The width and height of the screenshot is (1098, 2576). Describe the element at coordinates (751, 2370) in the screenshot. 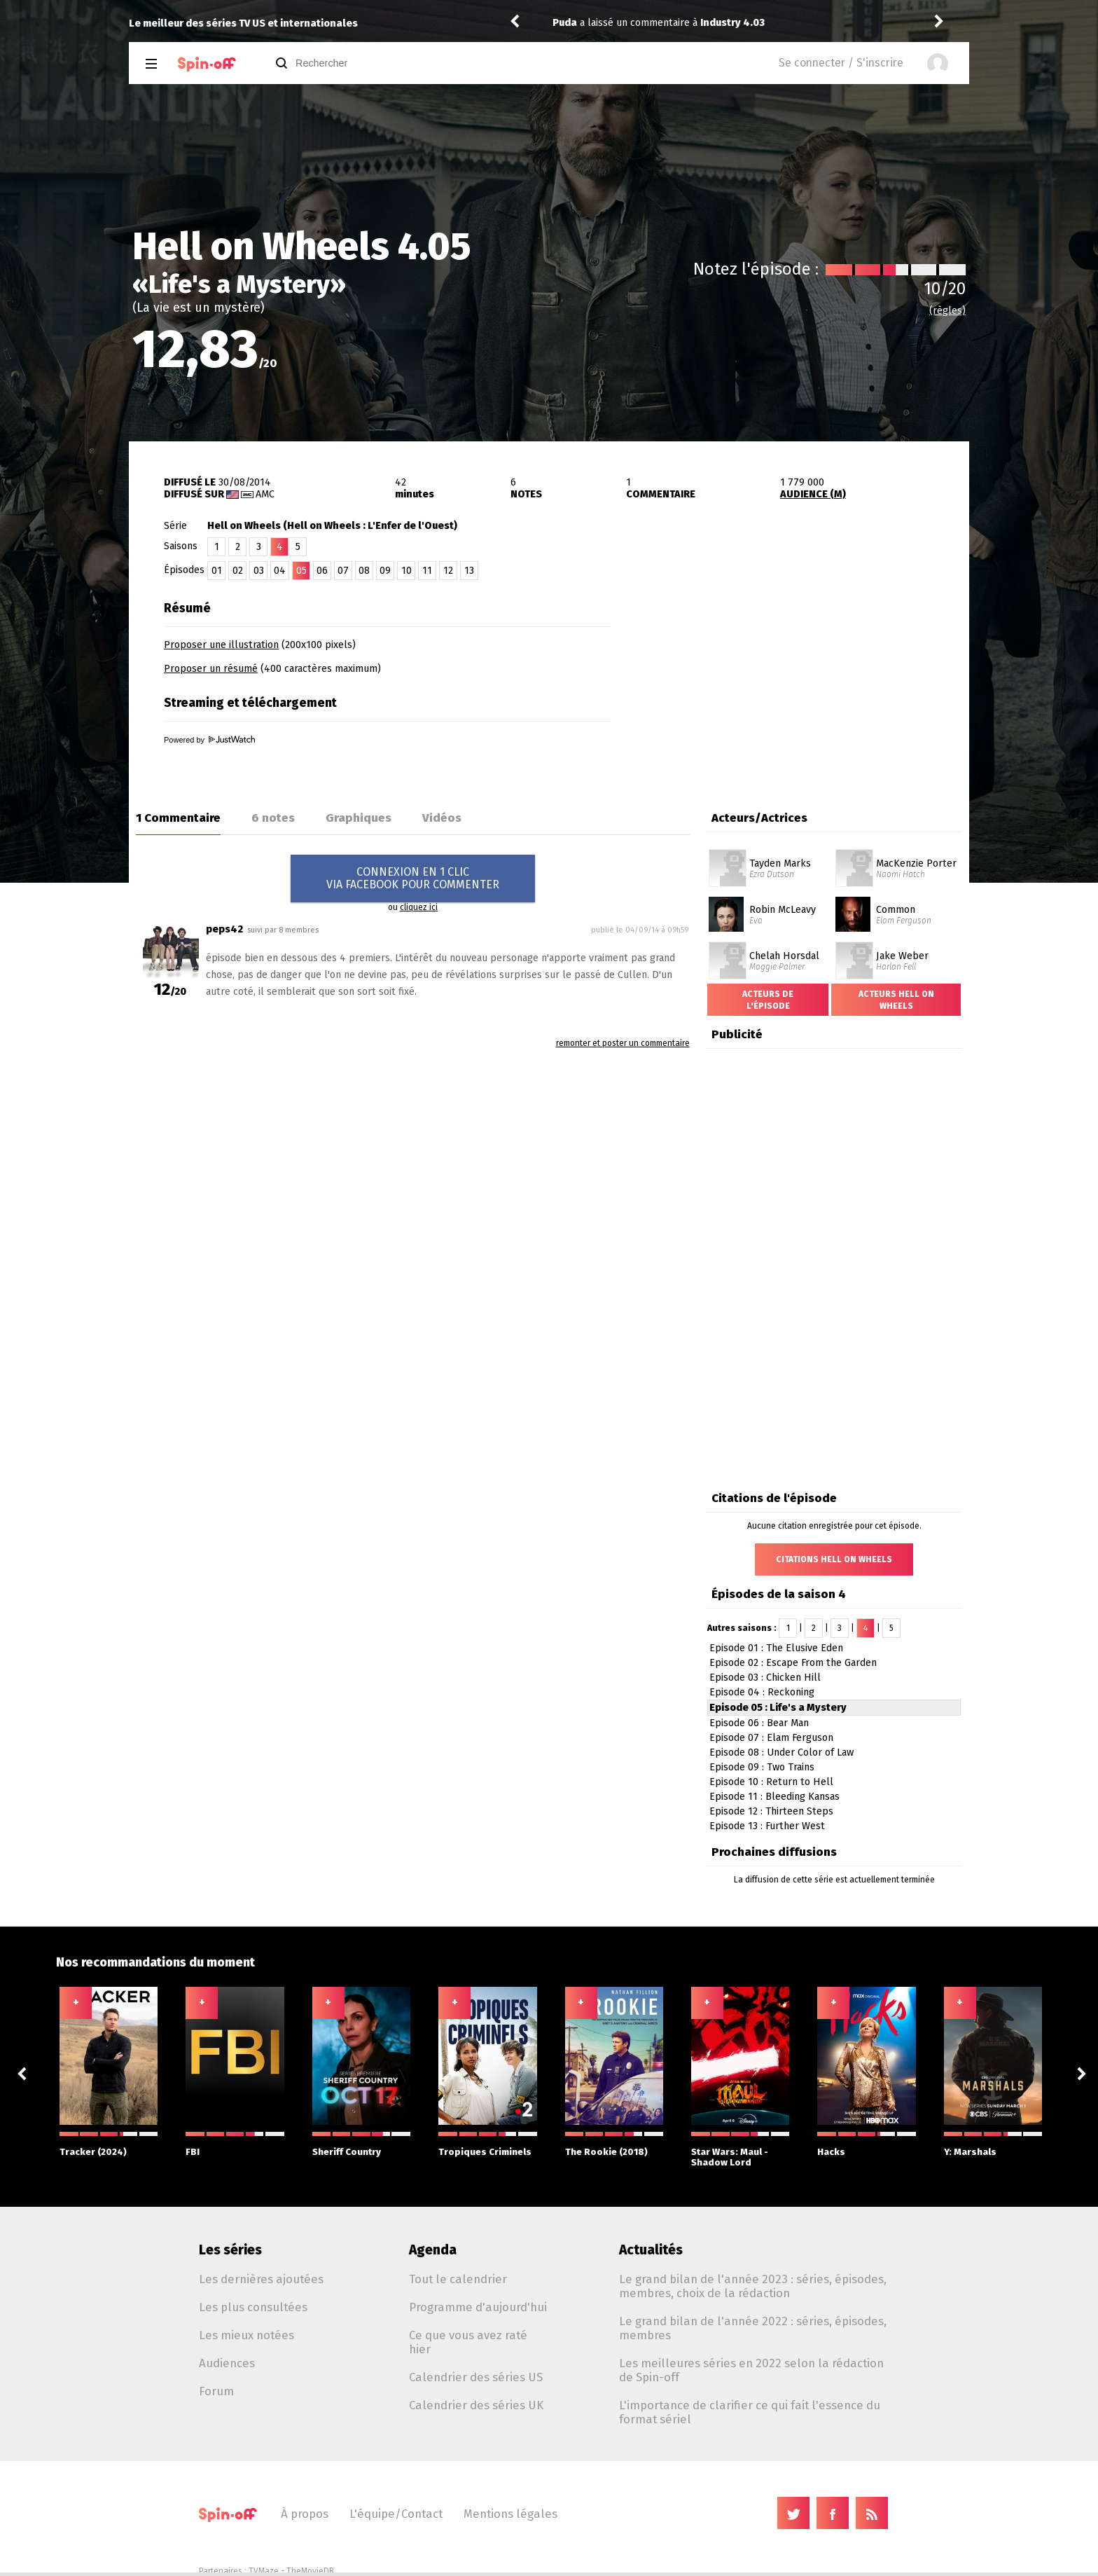

I see `Les meilleures séries en 2022 selon la rédaction de Spin-off` at that location.